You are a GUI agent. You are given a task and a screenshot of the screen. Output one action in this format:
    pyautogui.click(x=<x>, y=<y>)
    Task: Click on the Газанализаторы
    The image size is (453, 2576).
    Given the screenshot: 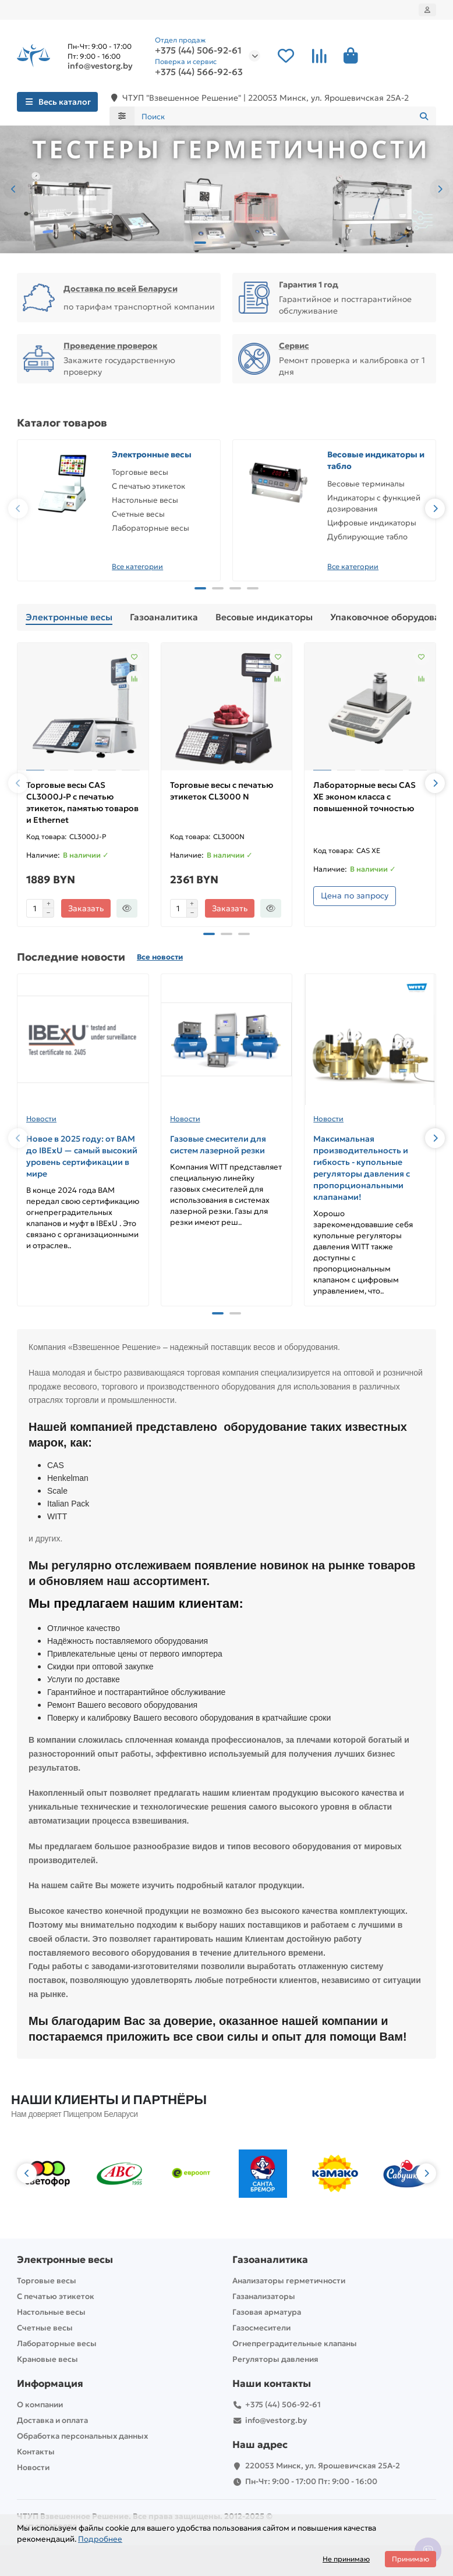 What is the action you would take?
    pyautogui.click(x=263, y=2296)
    